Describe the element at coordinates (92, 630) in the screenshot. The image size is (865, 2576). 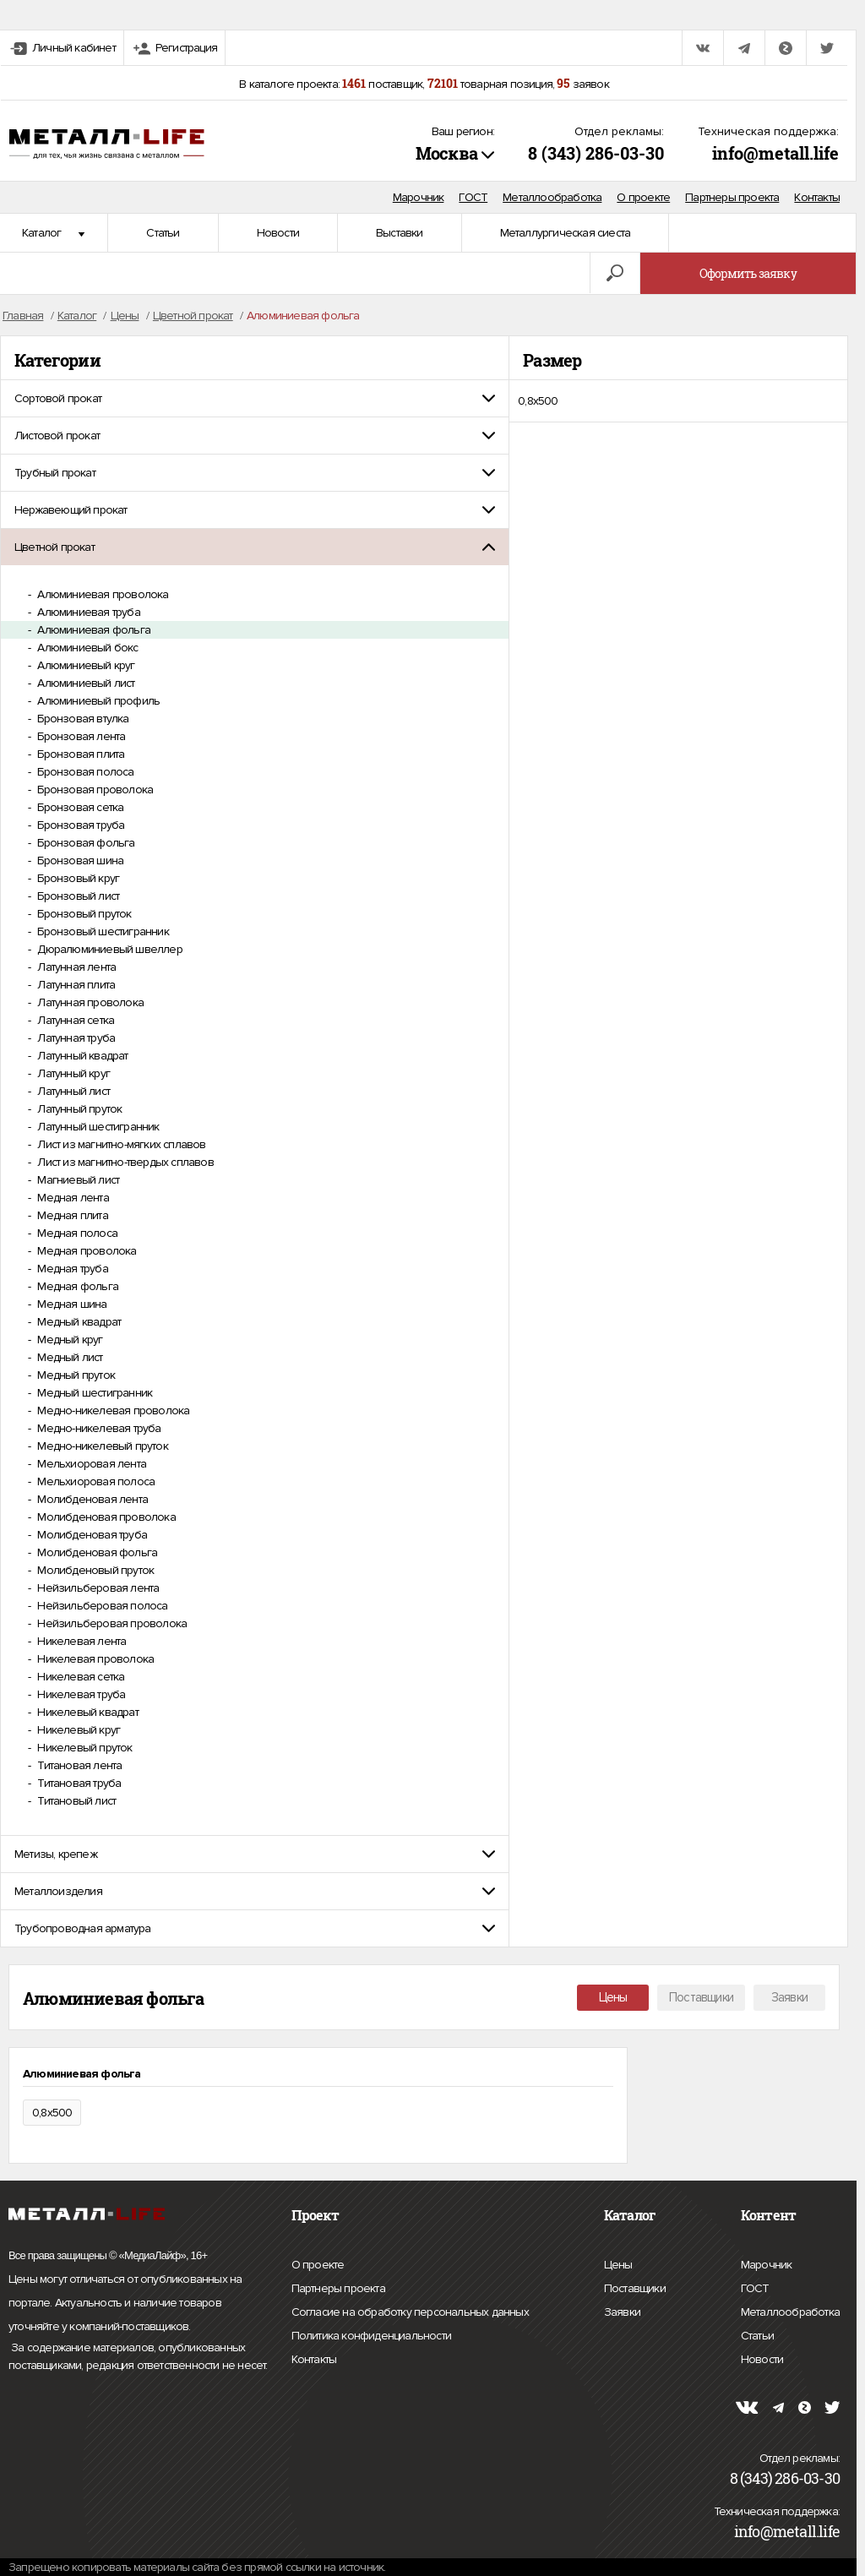
I see `Алюминиевая фольга` at that location.